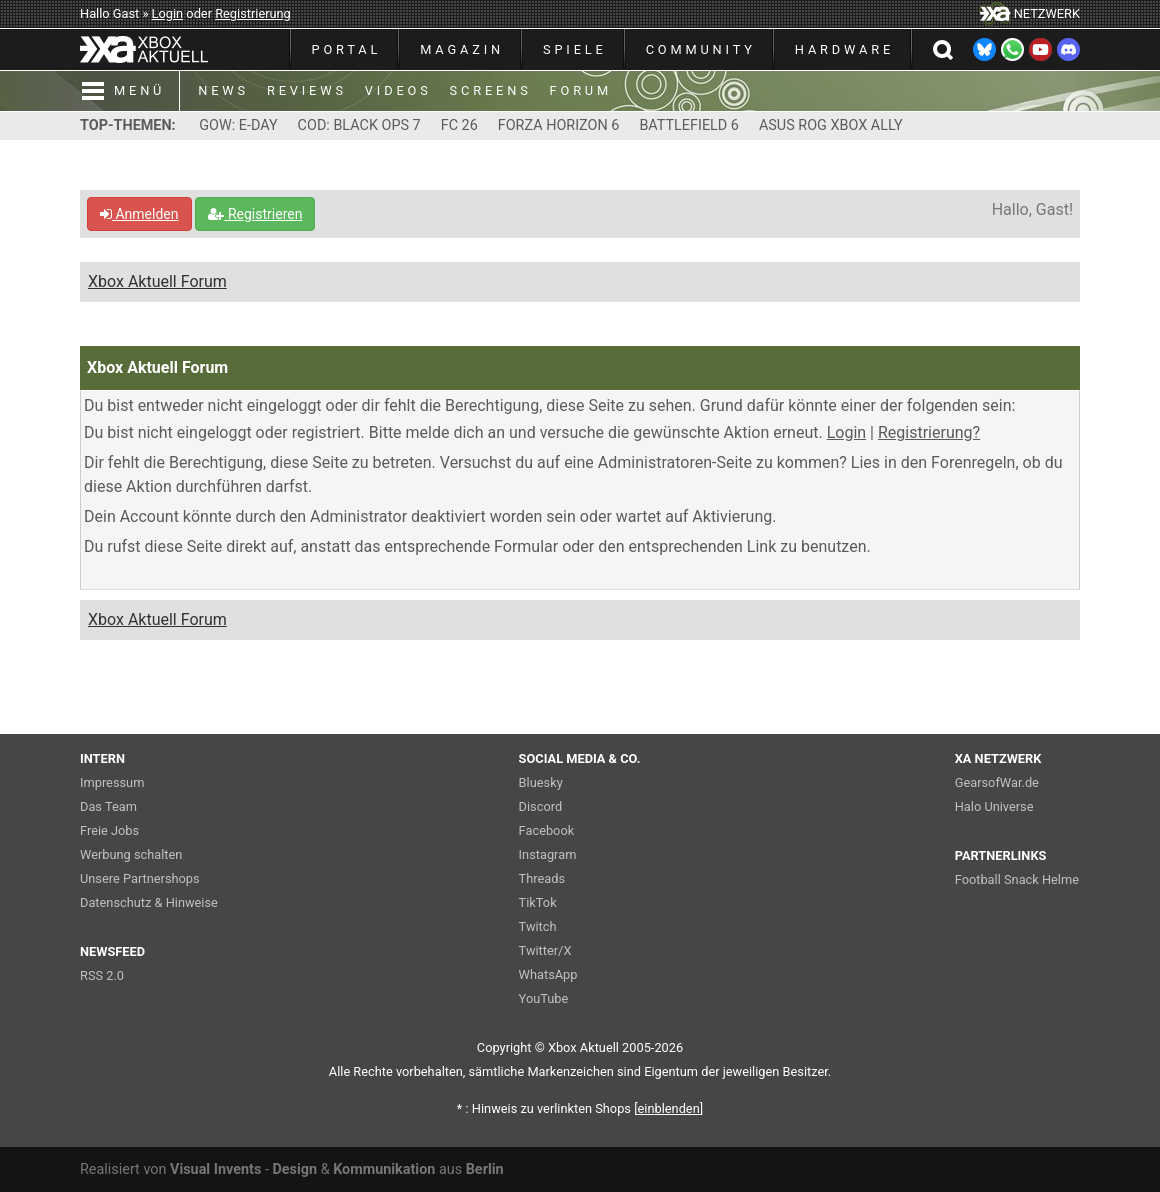 The width and height of the screenshot is (1160, 1192). I want to click on Registrierung?, so click(929, 432).